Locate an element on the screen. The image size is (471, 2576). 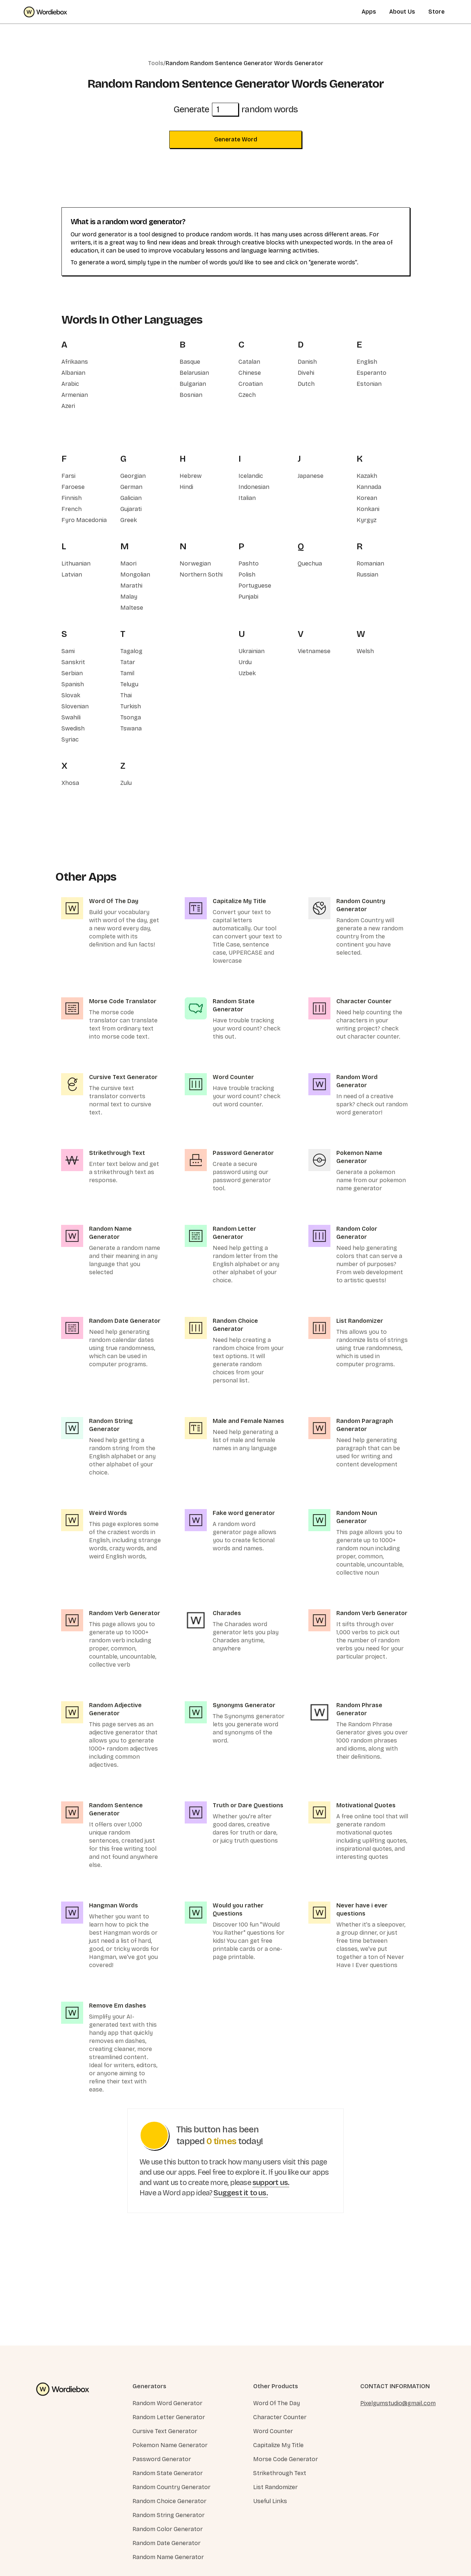
Apps is located at coordinates (369, 11).